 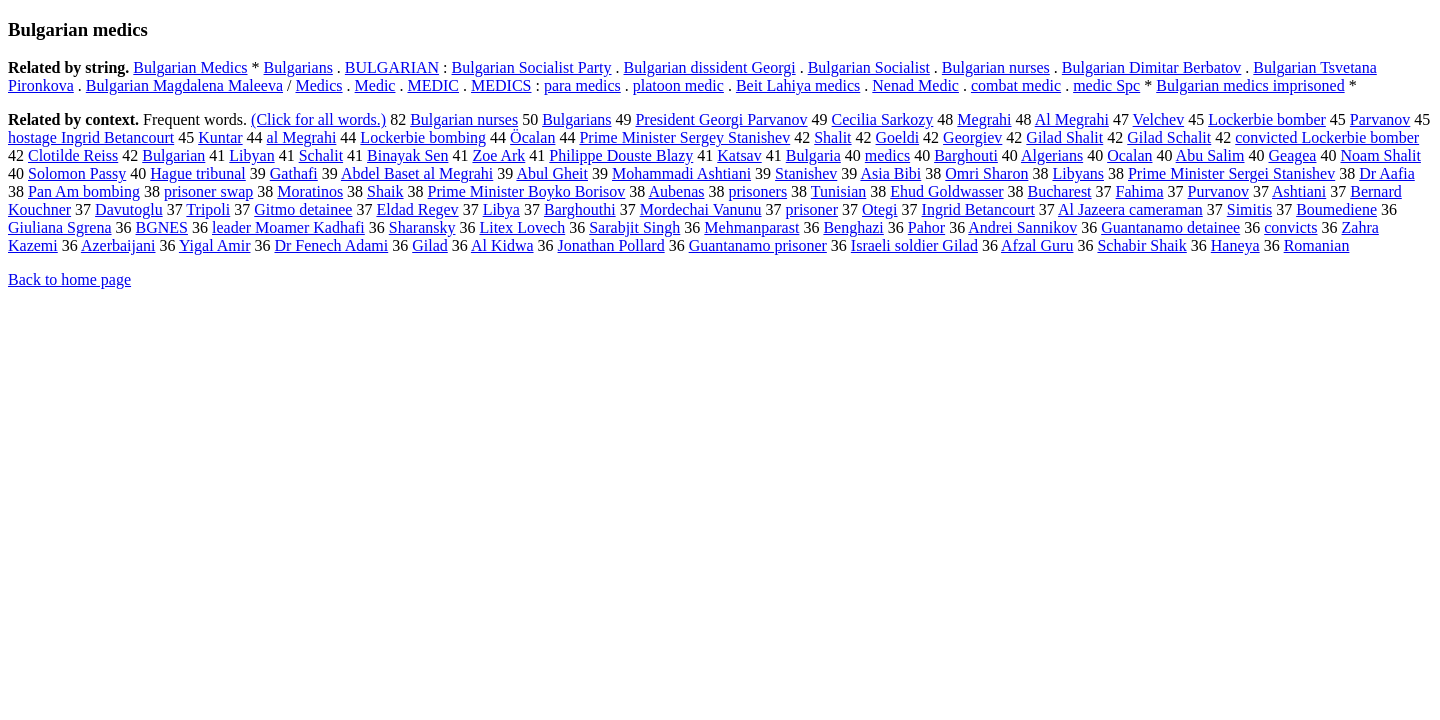 What do you see at coordinates (294, 173) in the screenshot?
I see `Gathafi` at bounding box center [294, 173].